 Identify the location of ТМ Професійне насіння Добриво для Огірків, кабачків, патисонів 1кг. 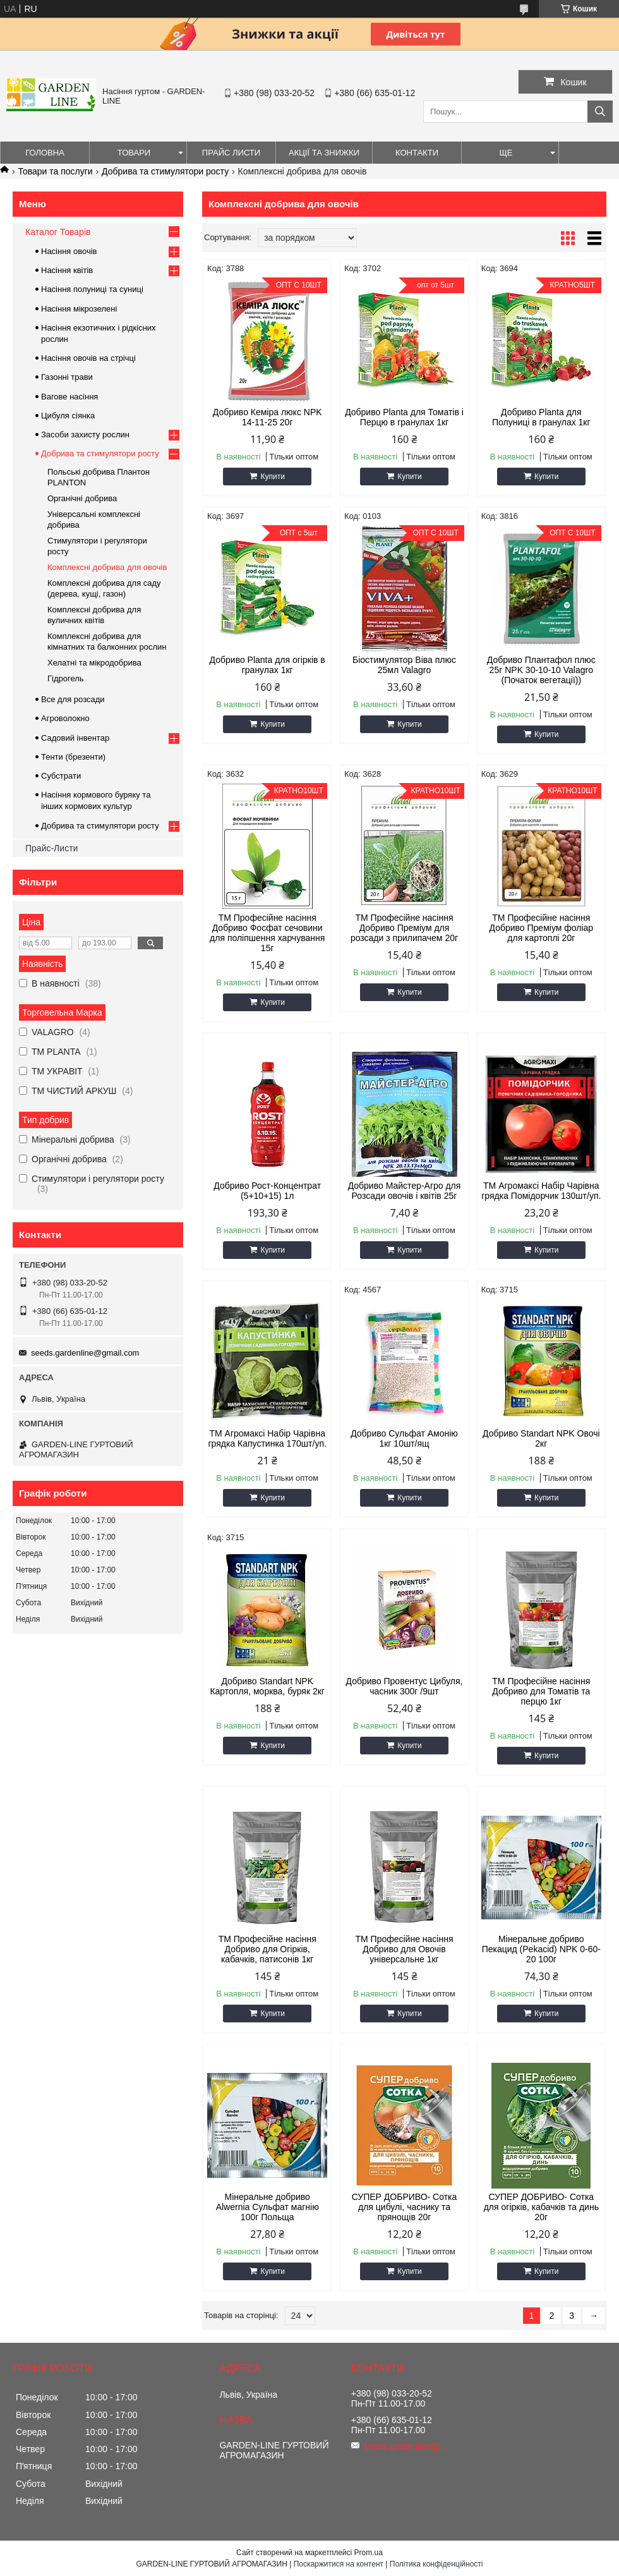
(267, 1949).